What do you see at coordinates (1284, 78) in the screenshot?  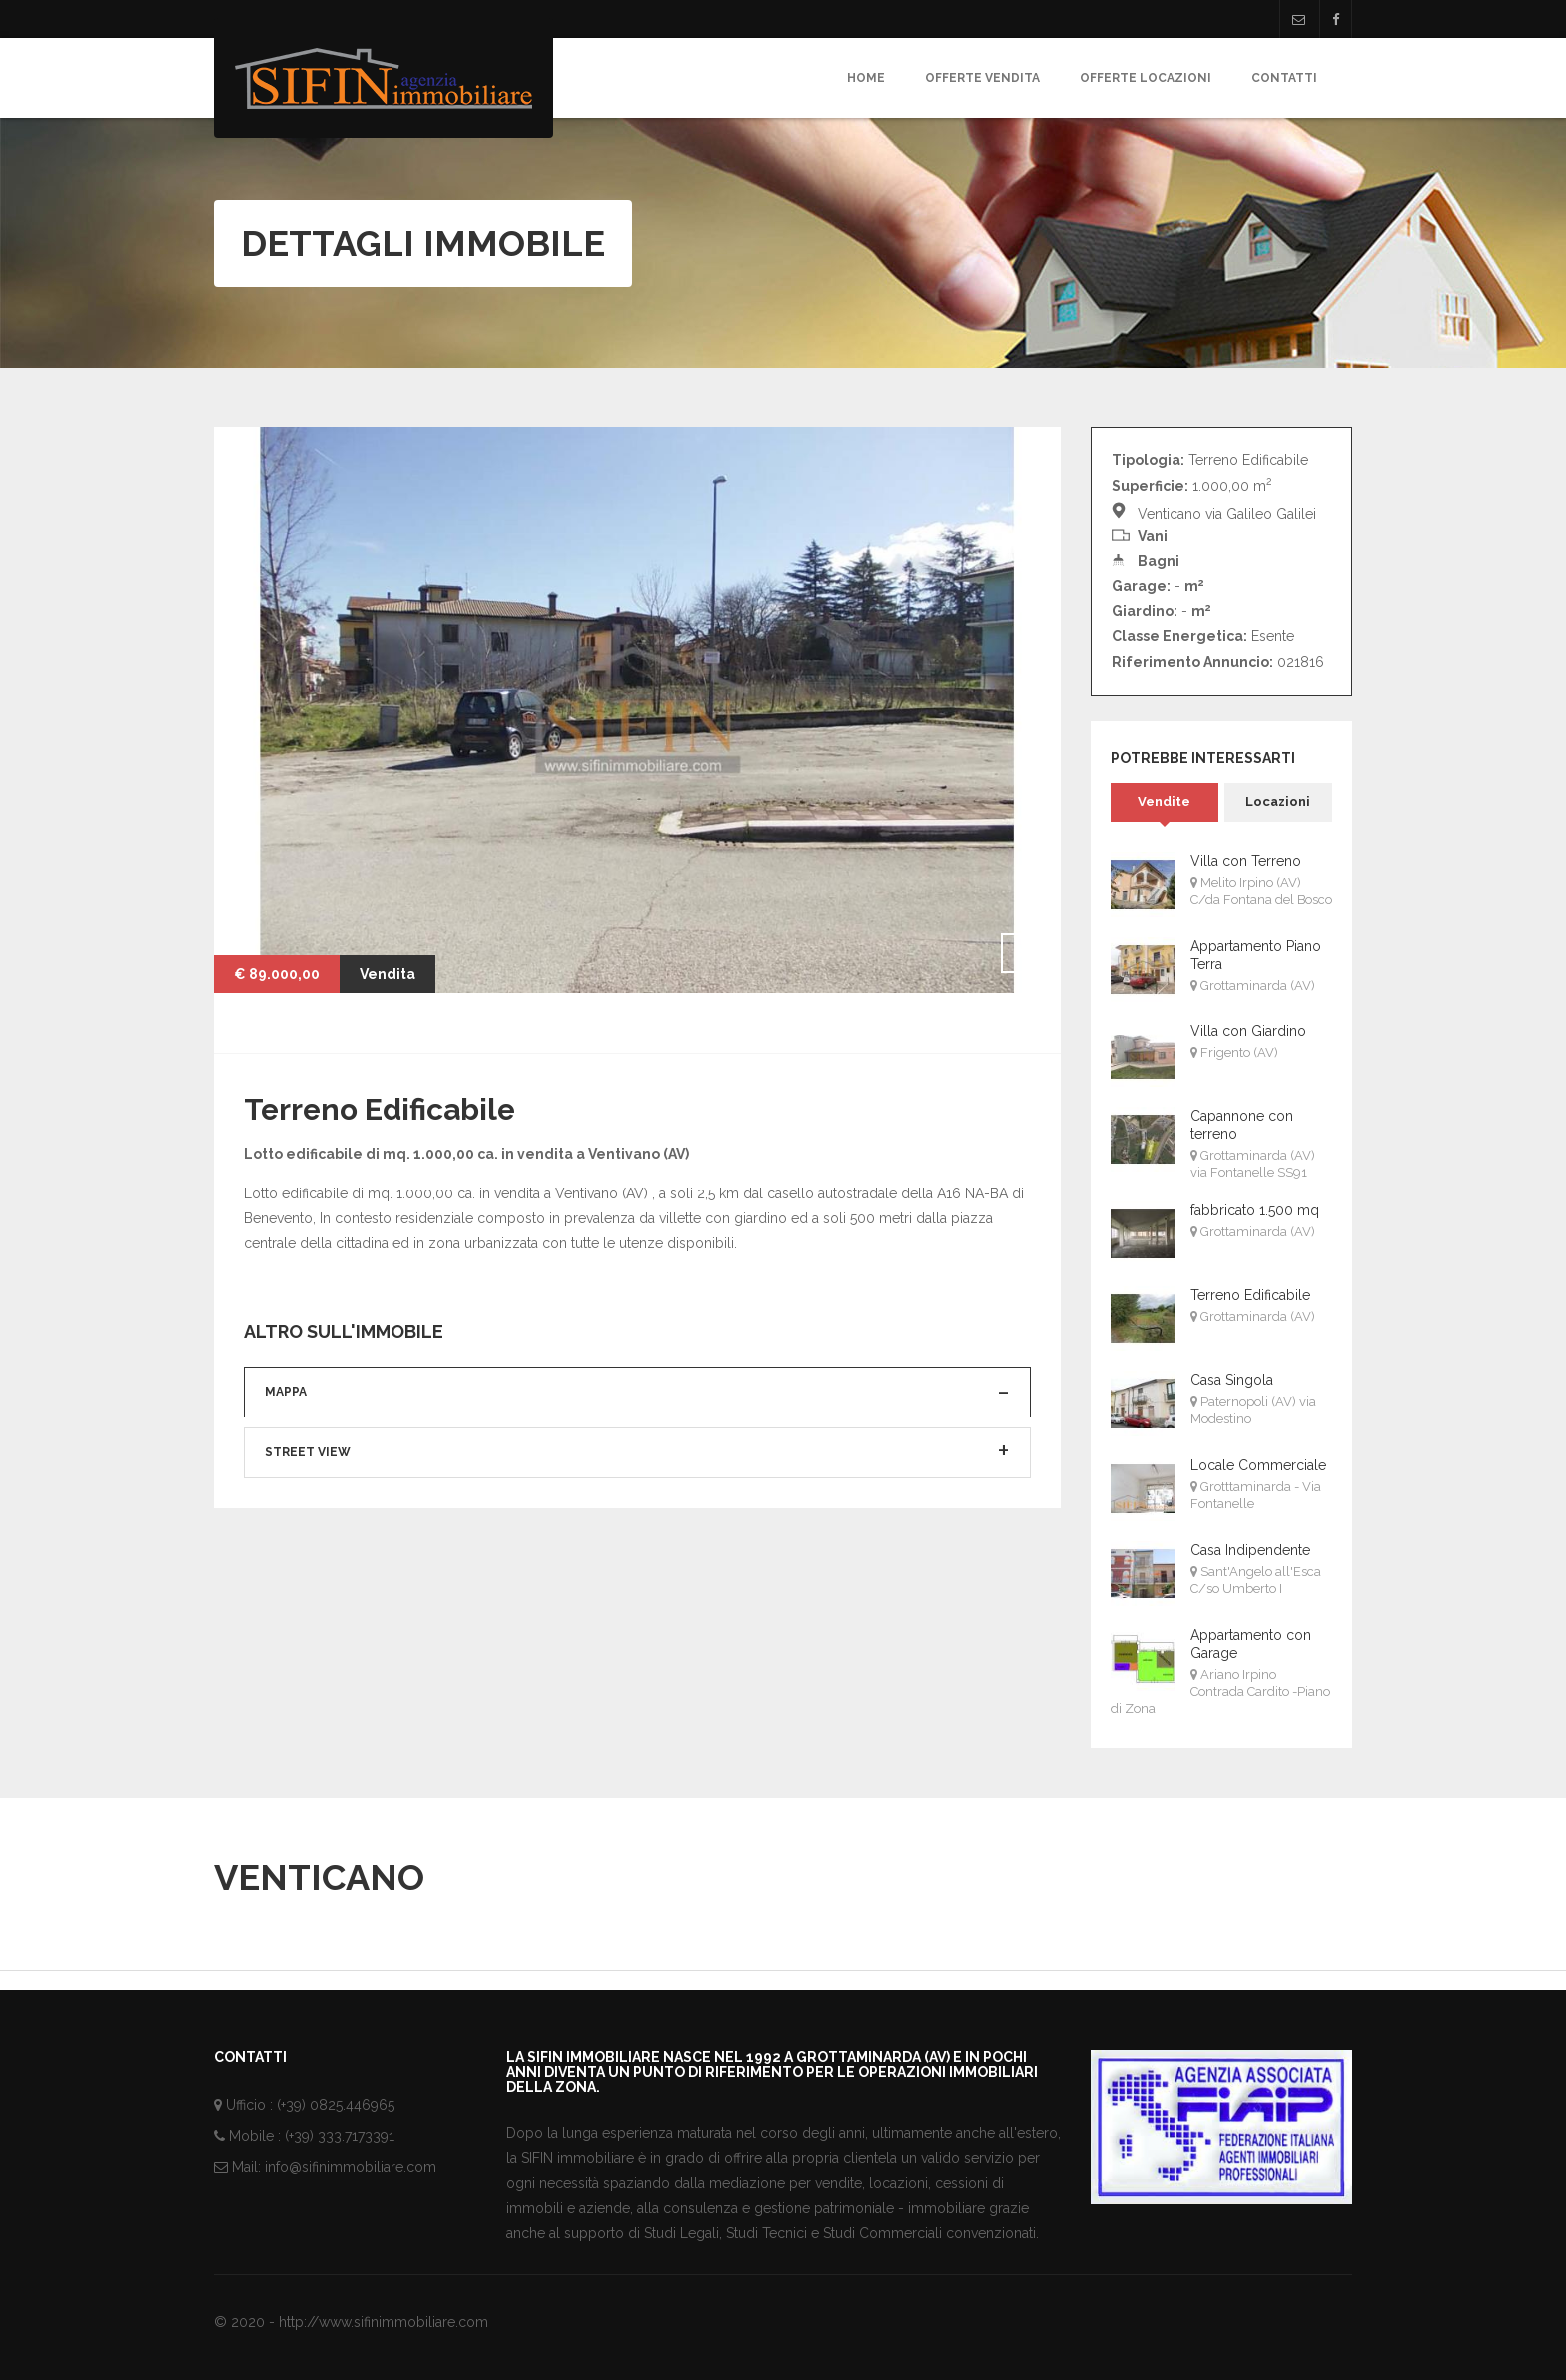 I see `Contatti` at bounding box center [1284, 78].